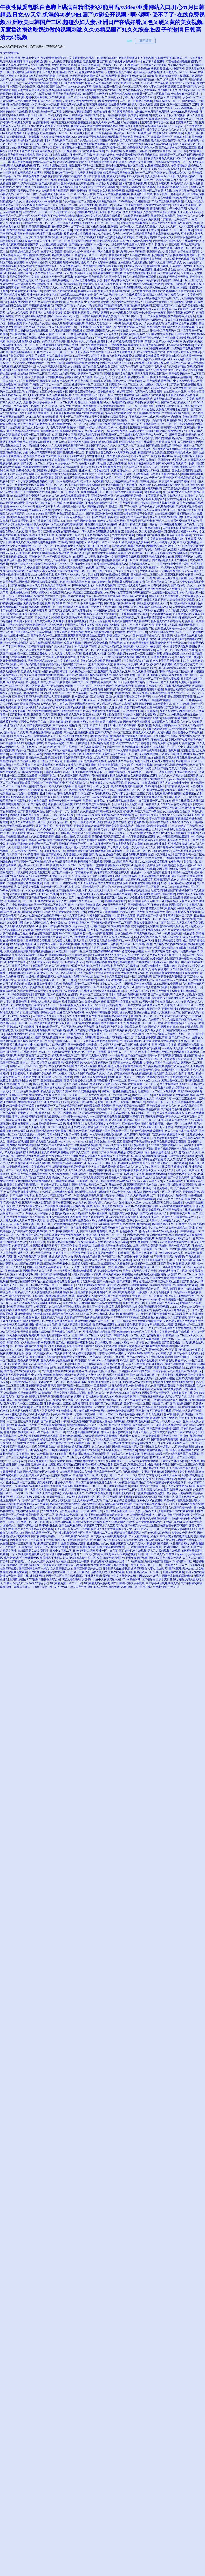 This screenshot has width=205, height=2576. I want to click on 亚洲精品美女网站, so click(115, 901).